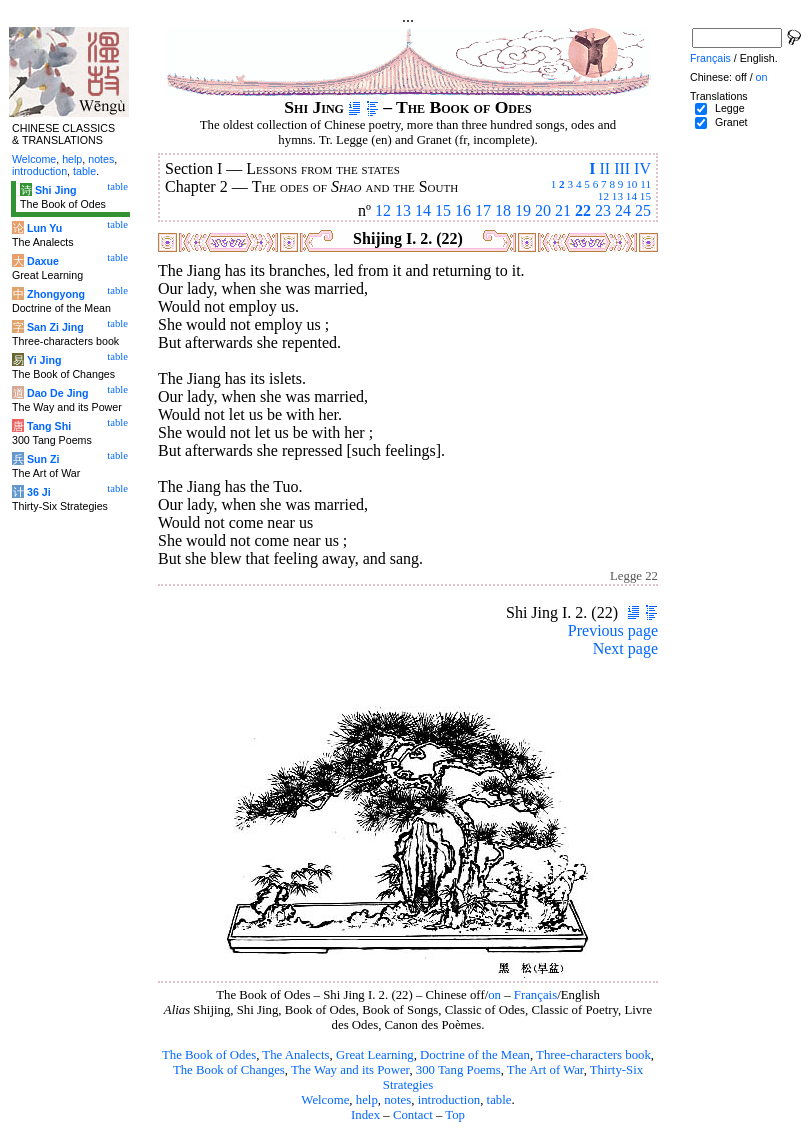 The height and width of the screenshot is (1133, 808). Describe the element at coordinates (397, 1100) in the screenshot. I see `notes` at that location.